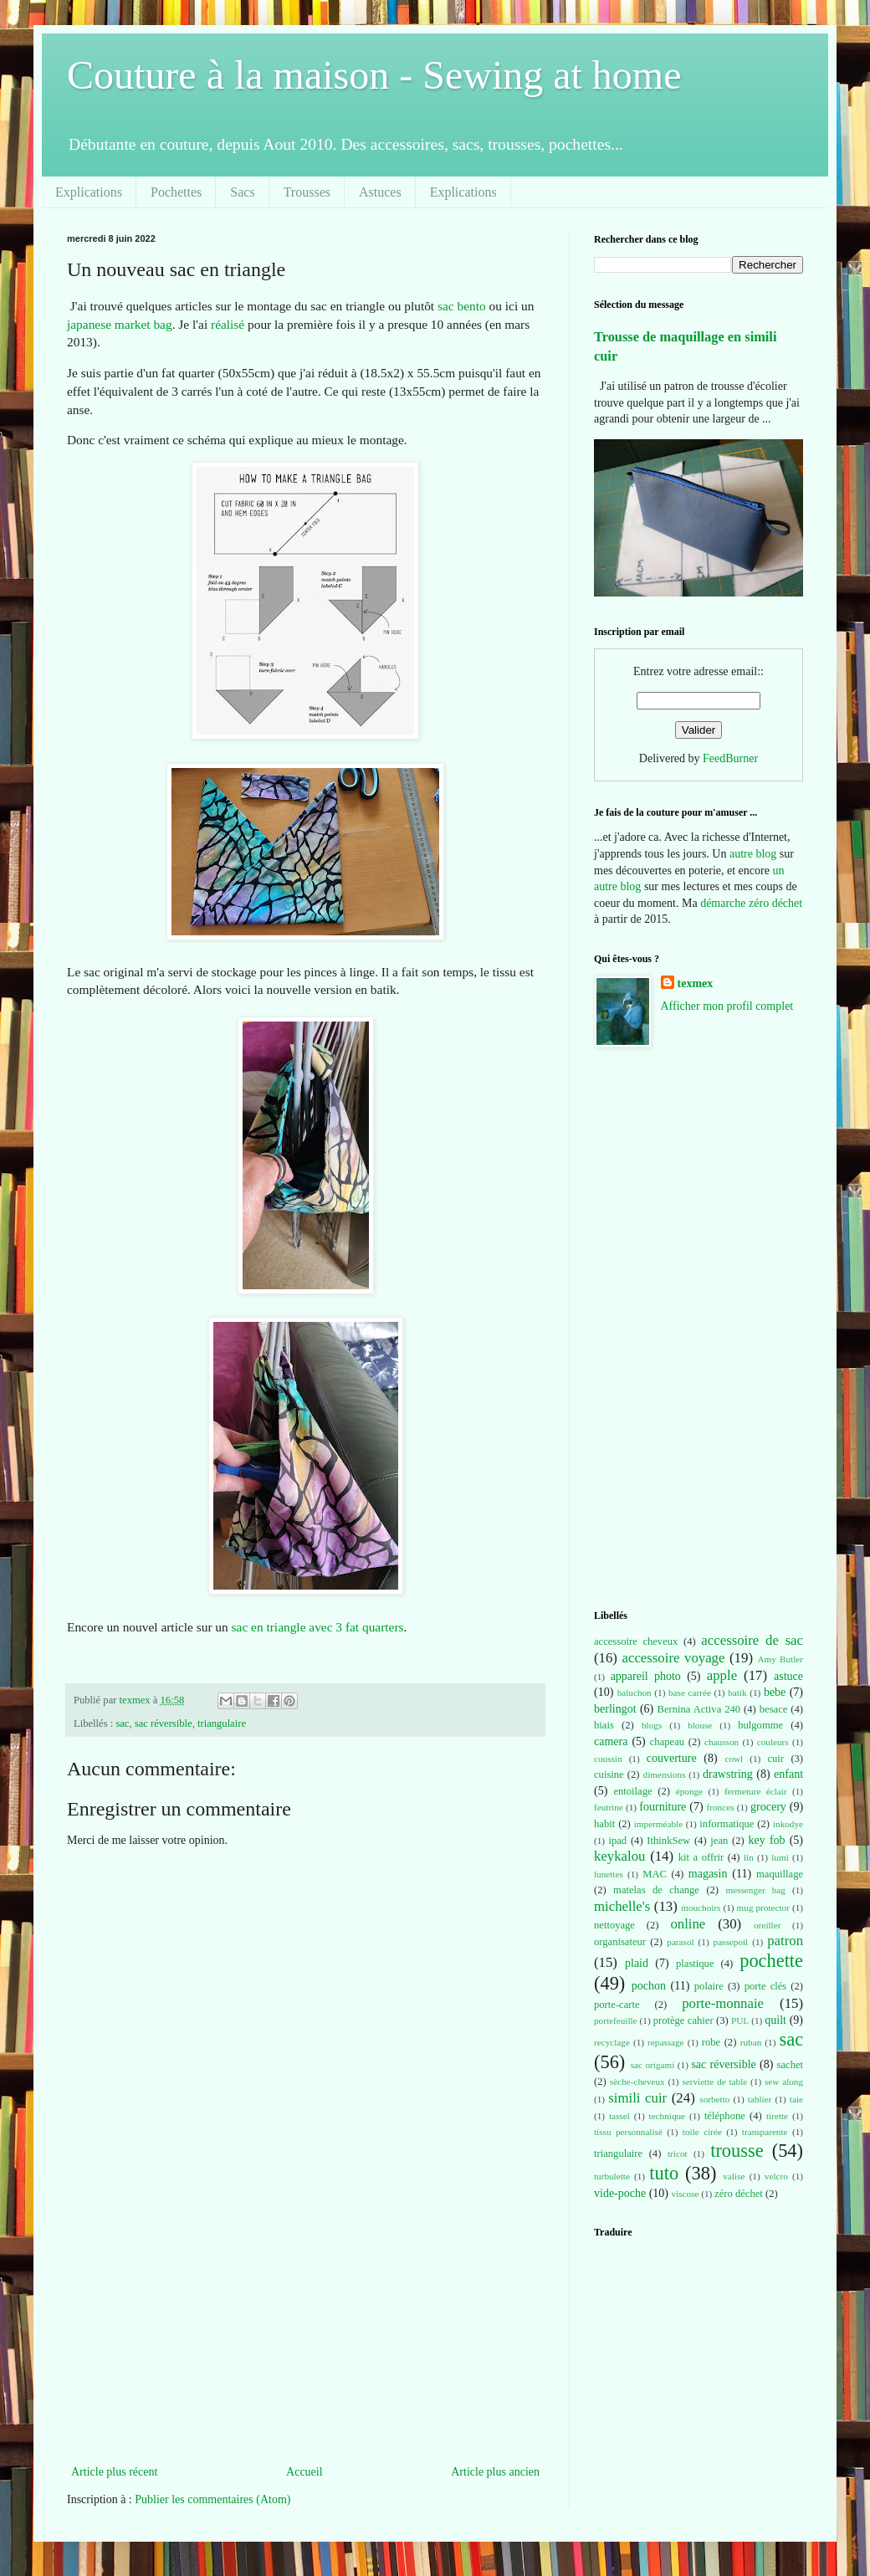 This screenshot has height=2576, width=870. I want to click on drawstring, so click(728, 1774).